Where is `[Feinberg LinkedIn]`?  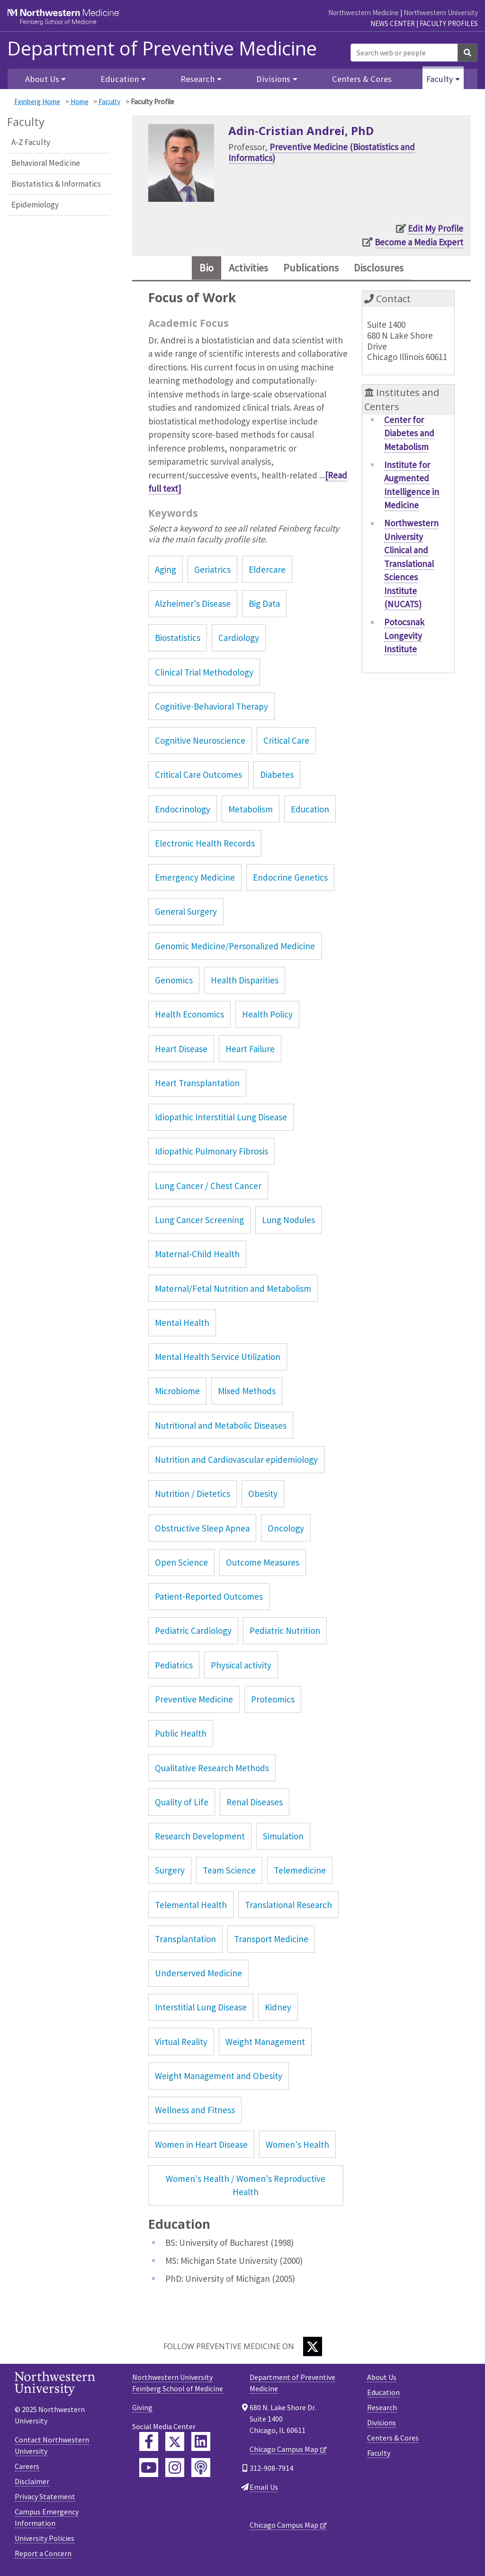
[Feinberg LinkedIn] is located at coordinates (200, 2443).